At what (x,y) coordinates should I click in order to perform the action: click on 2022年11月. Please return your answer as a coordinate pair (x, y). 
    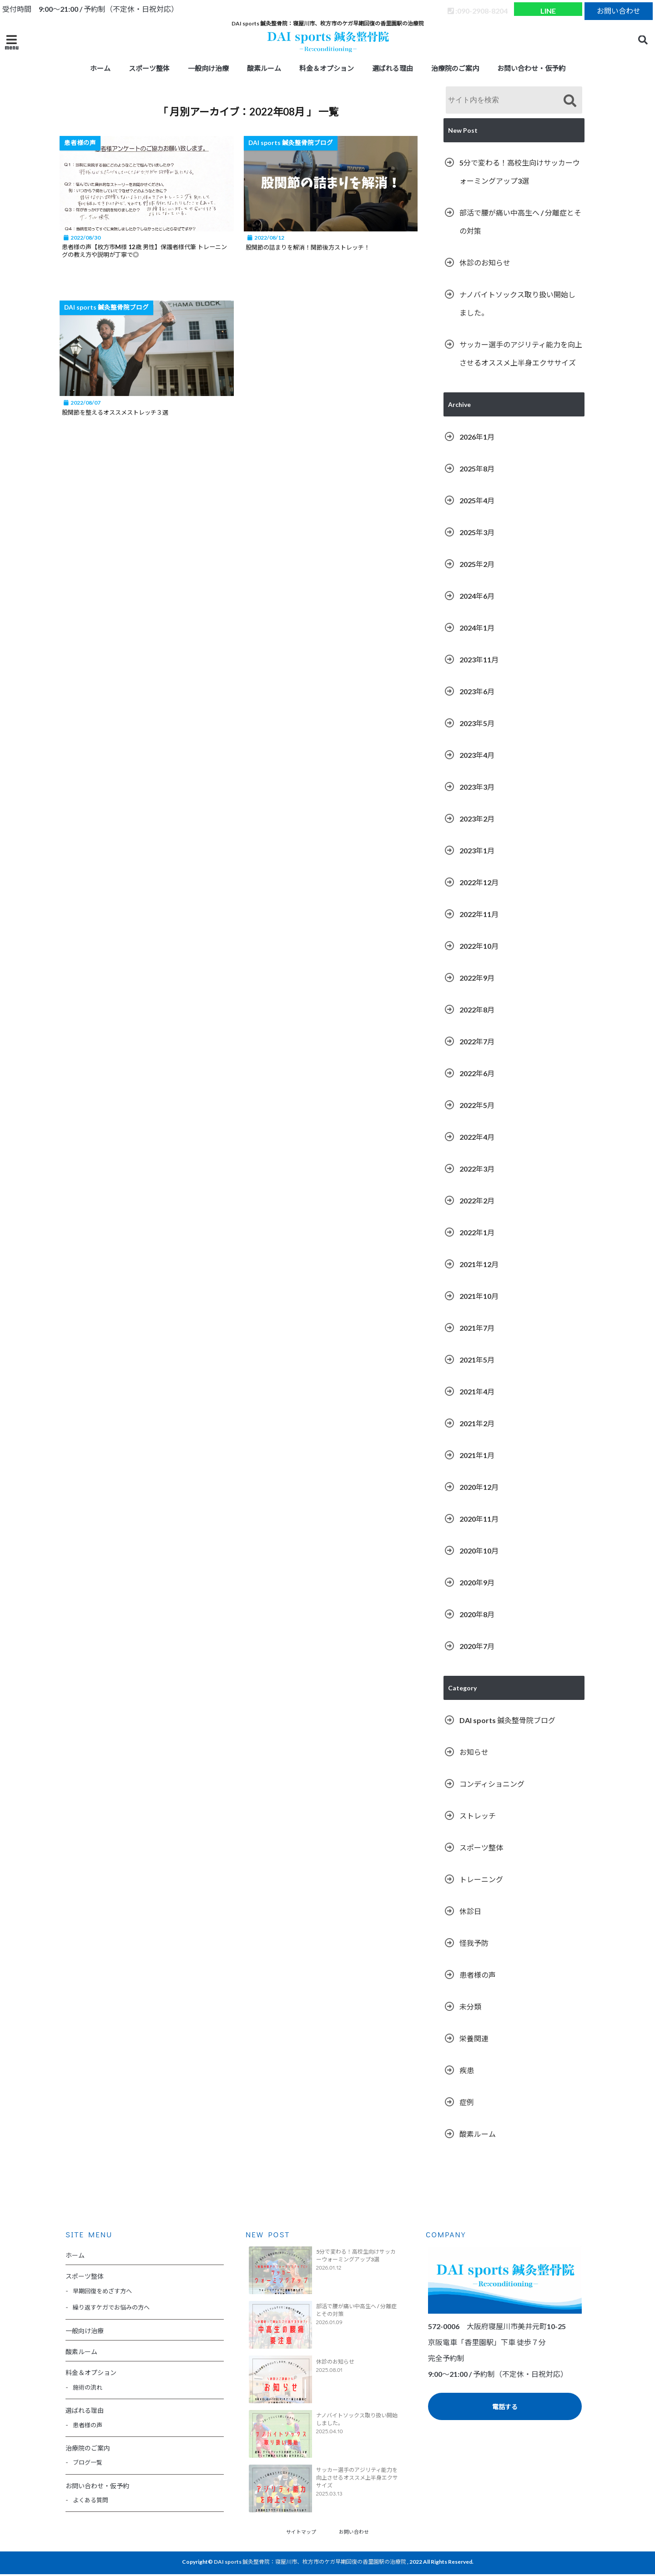
    Looking at the image, I should click on (479, 914).